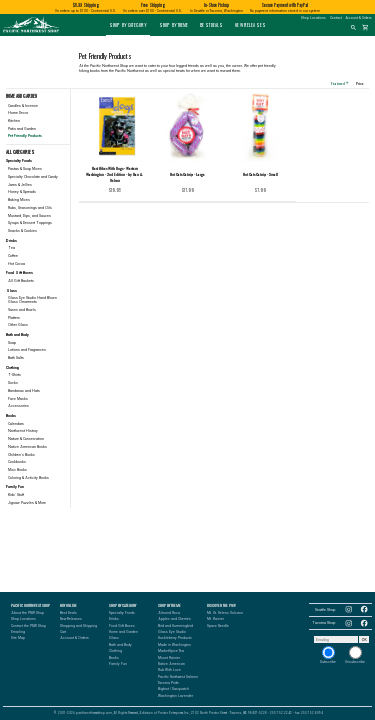  I want to click on Baking Mixes, so click(19, 200).